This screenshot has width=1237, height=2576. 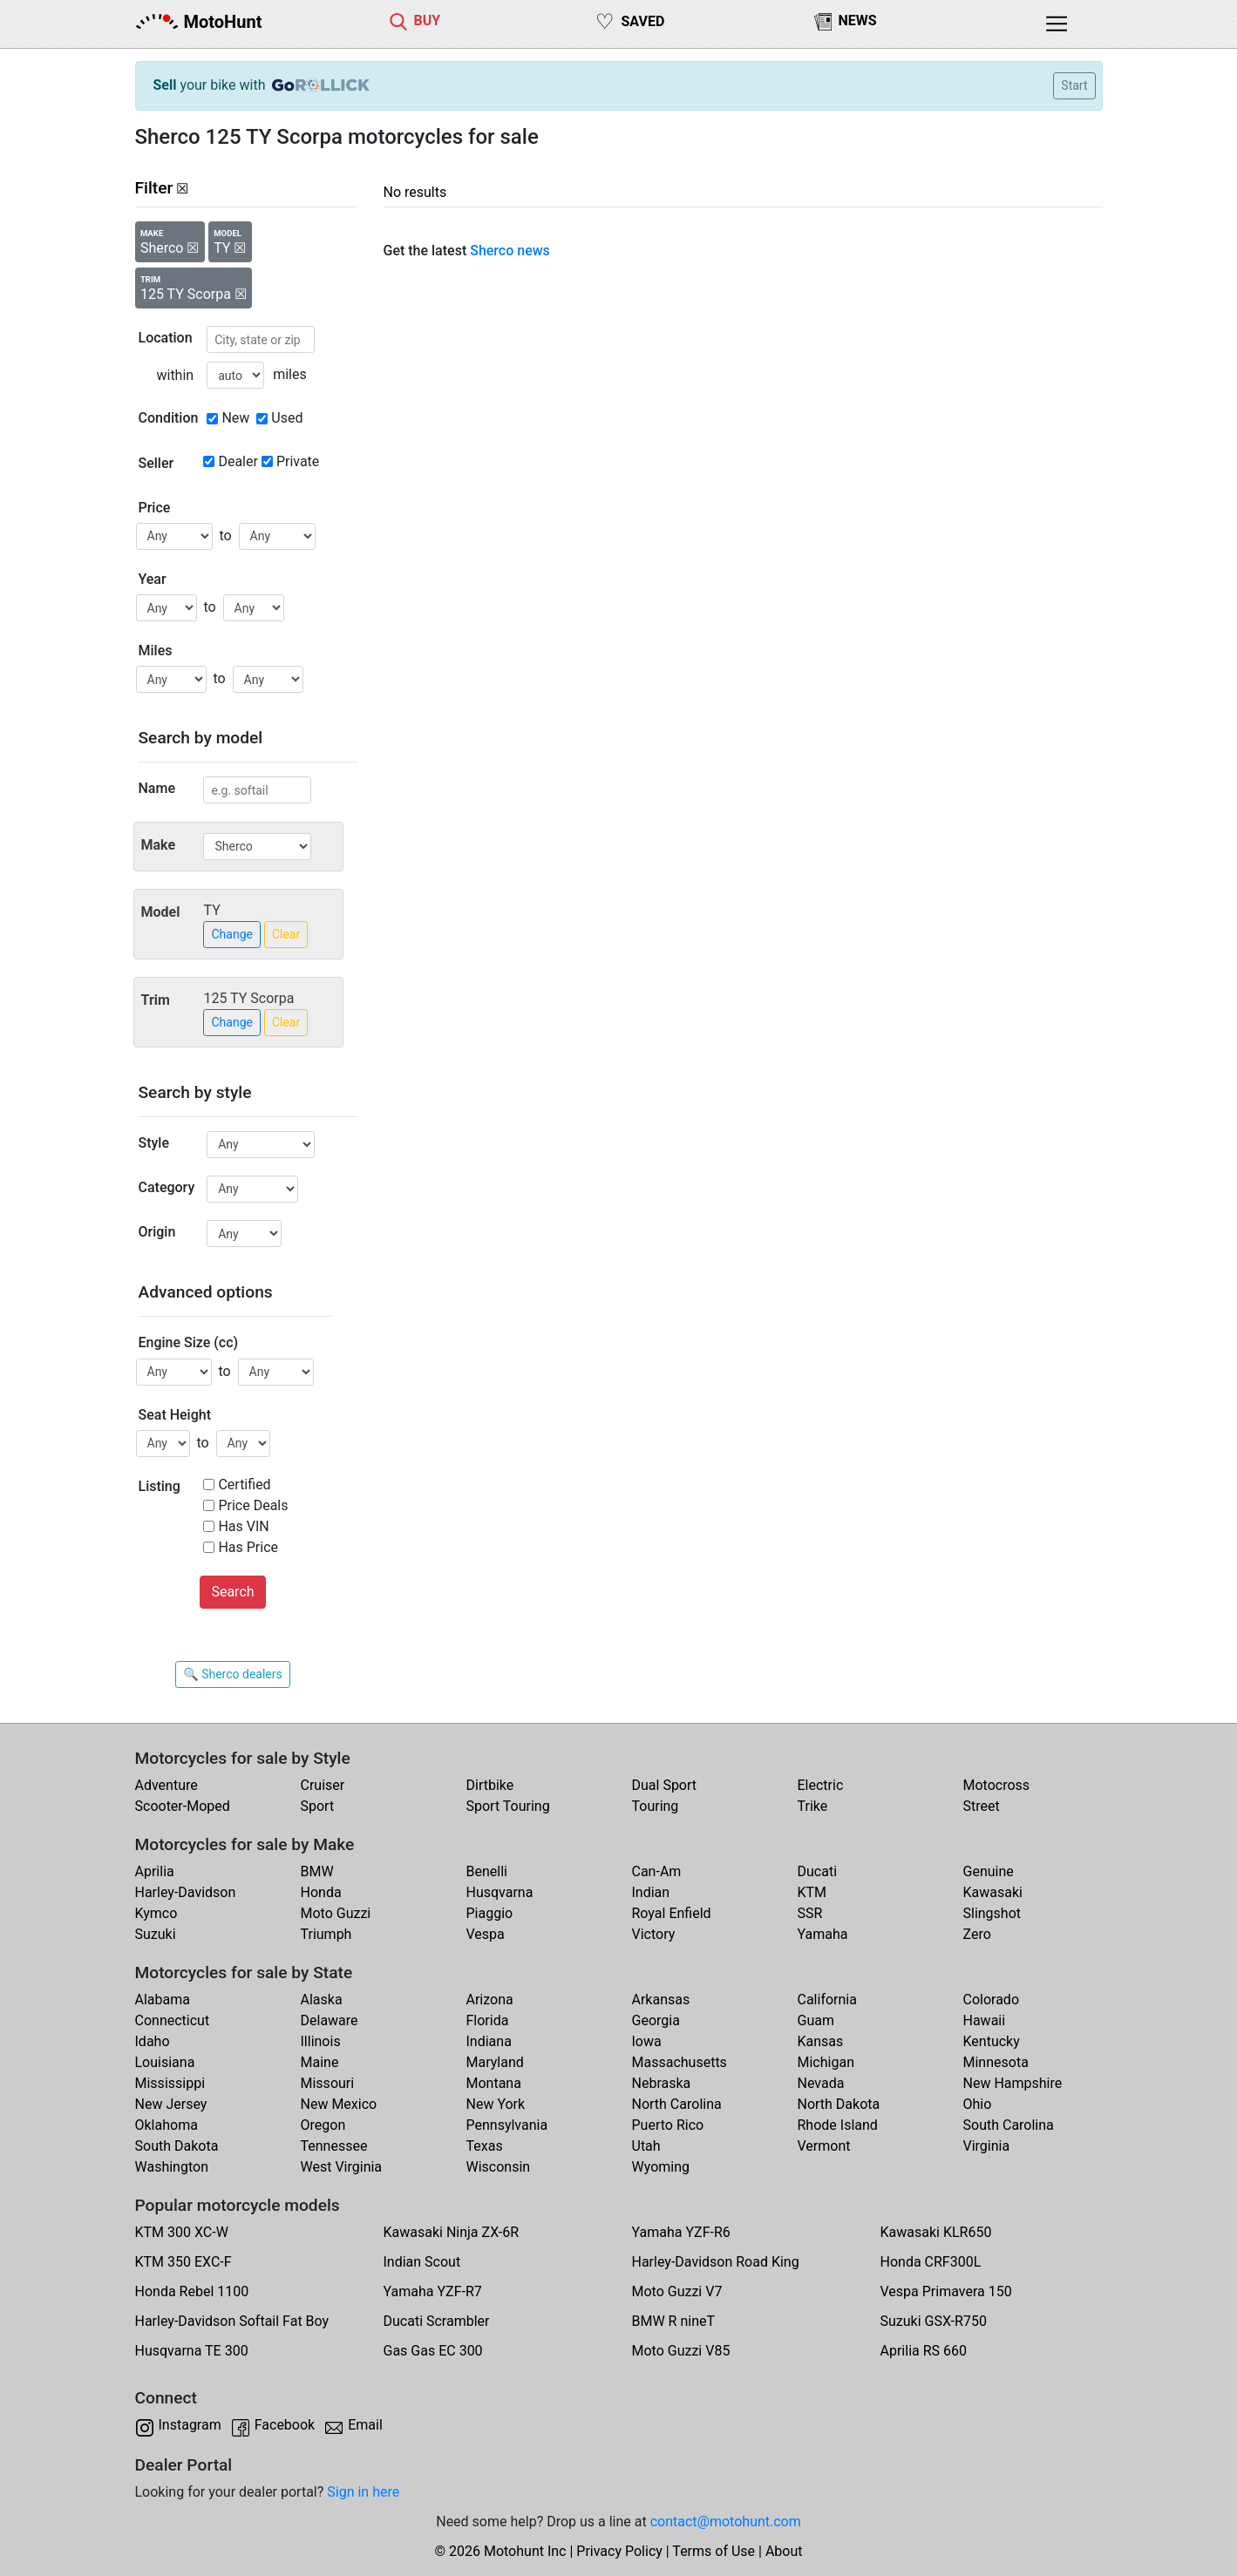 I want to click on Touring, so click(x=655, y=1806).